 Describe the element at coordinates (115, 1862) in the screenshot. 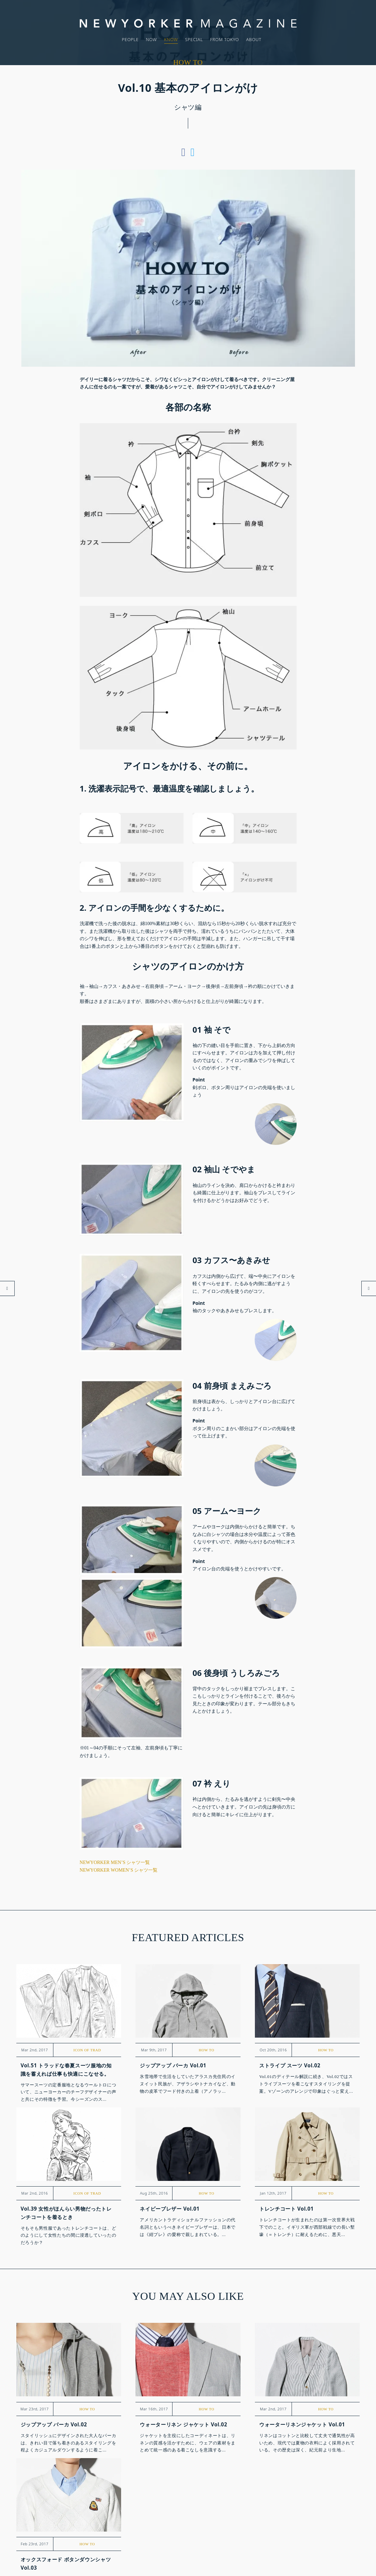

I see `NEWYORKER MEN’S シャツ一覧` at that location.